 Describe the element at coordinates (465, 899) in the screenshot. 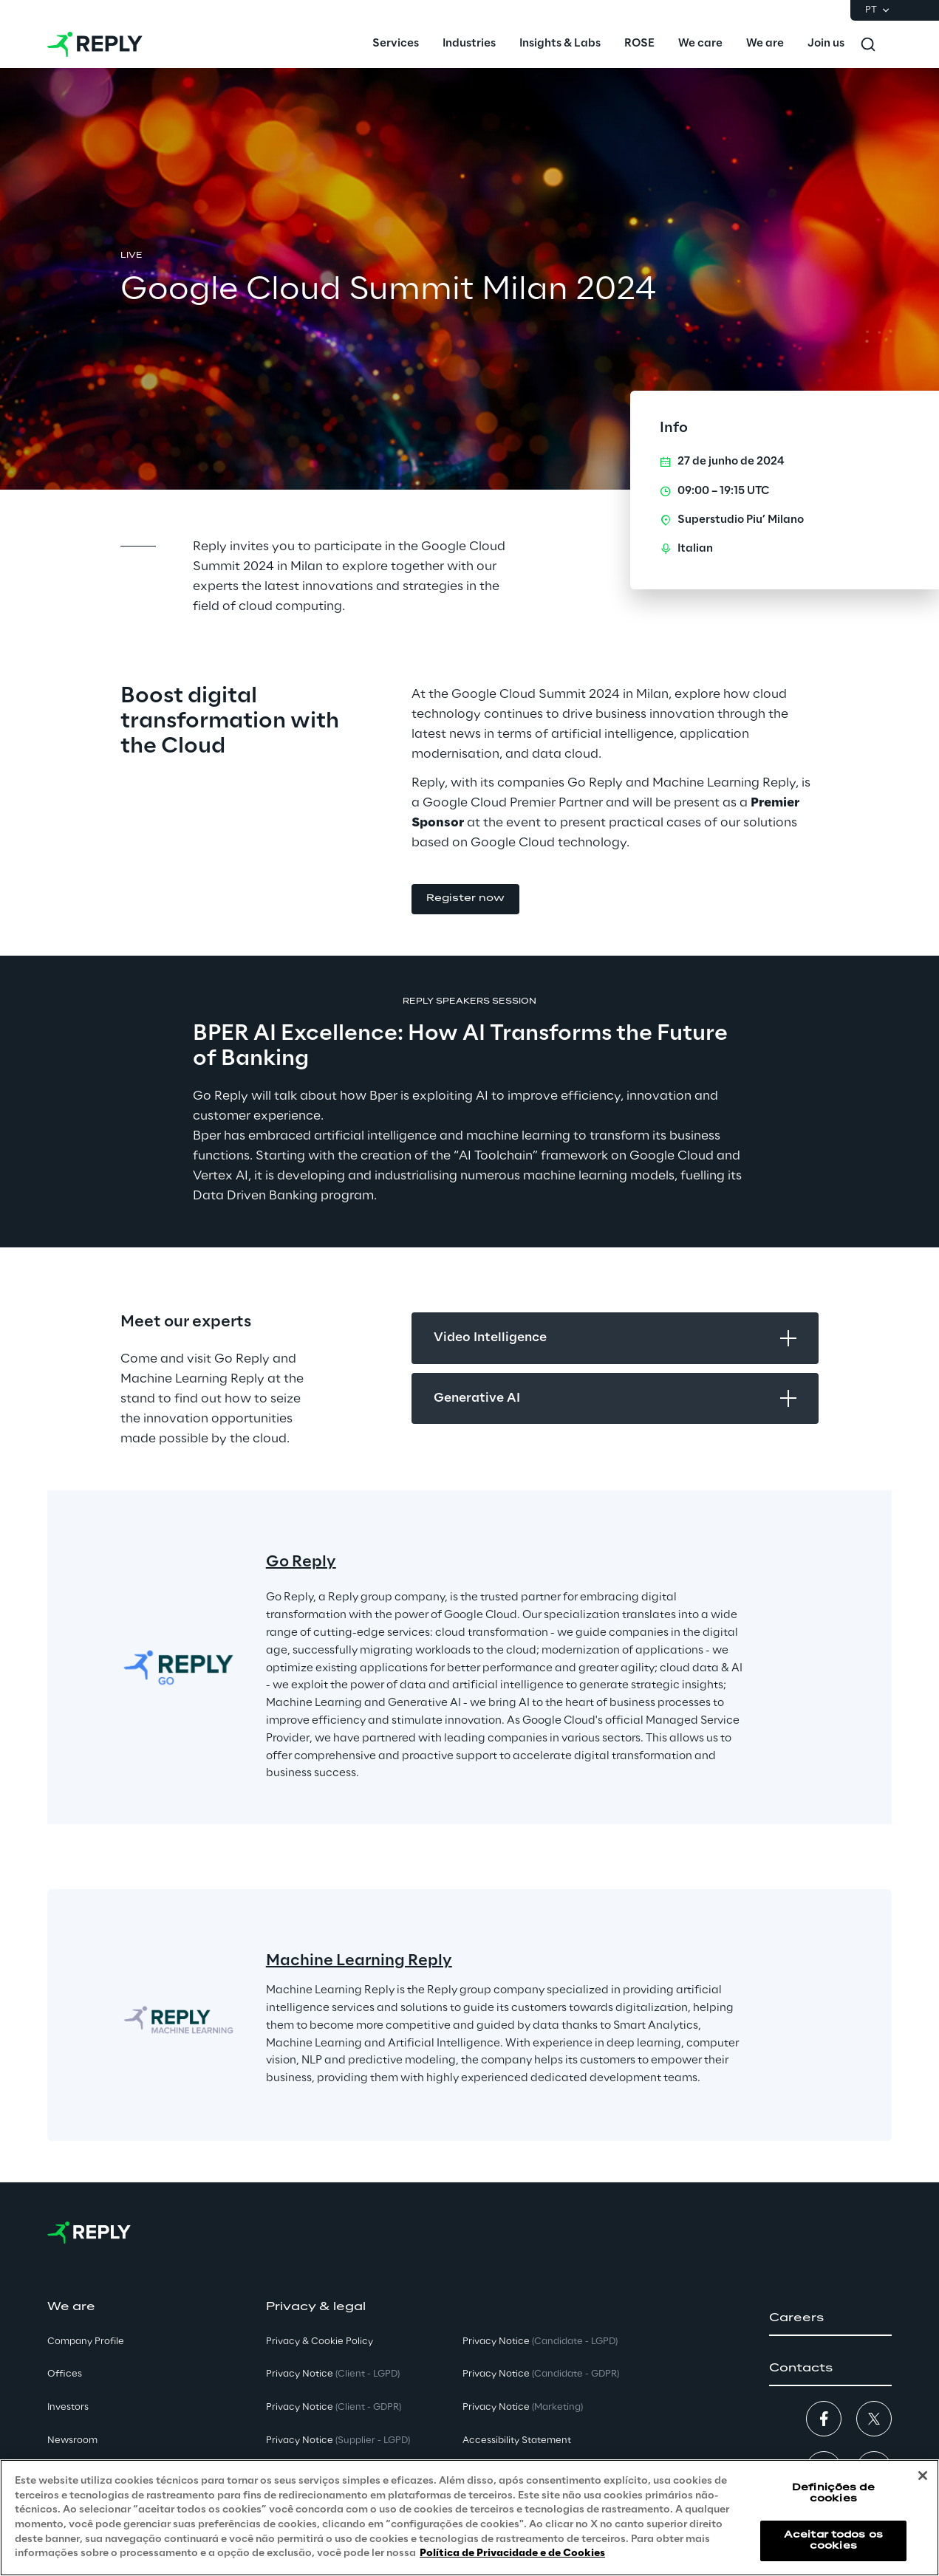

I see `[button]` at that location.